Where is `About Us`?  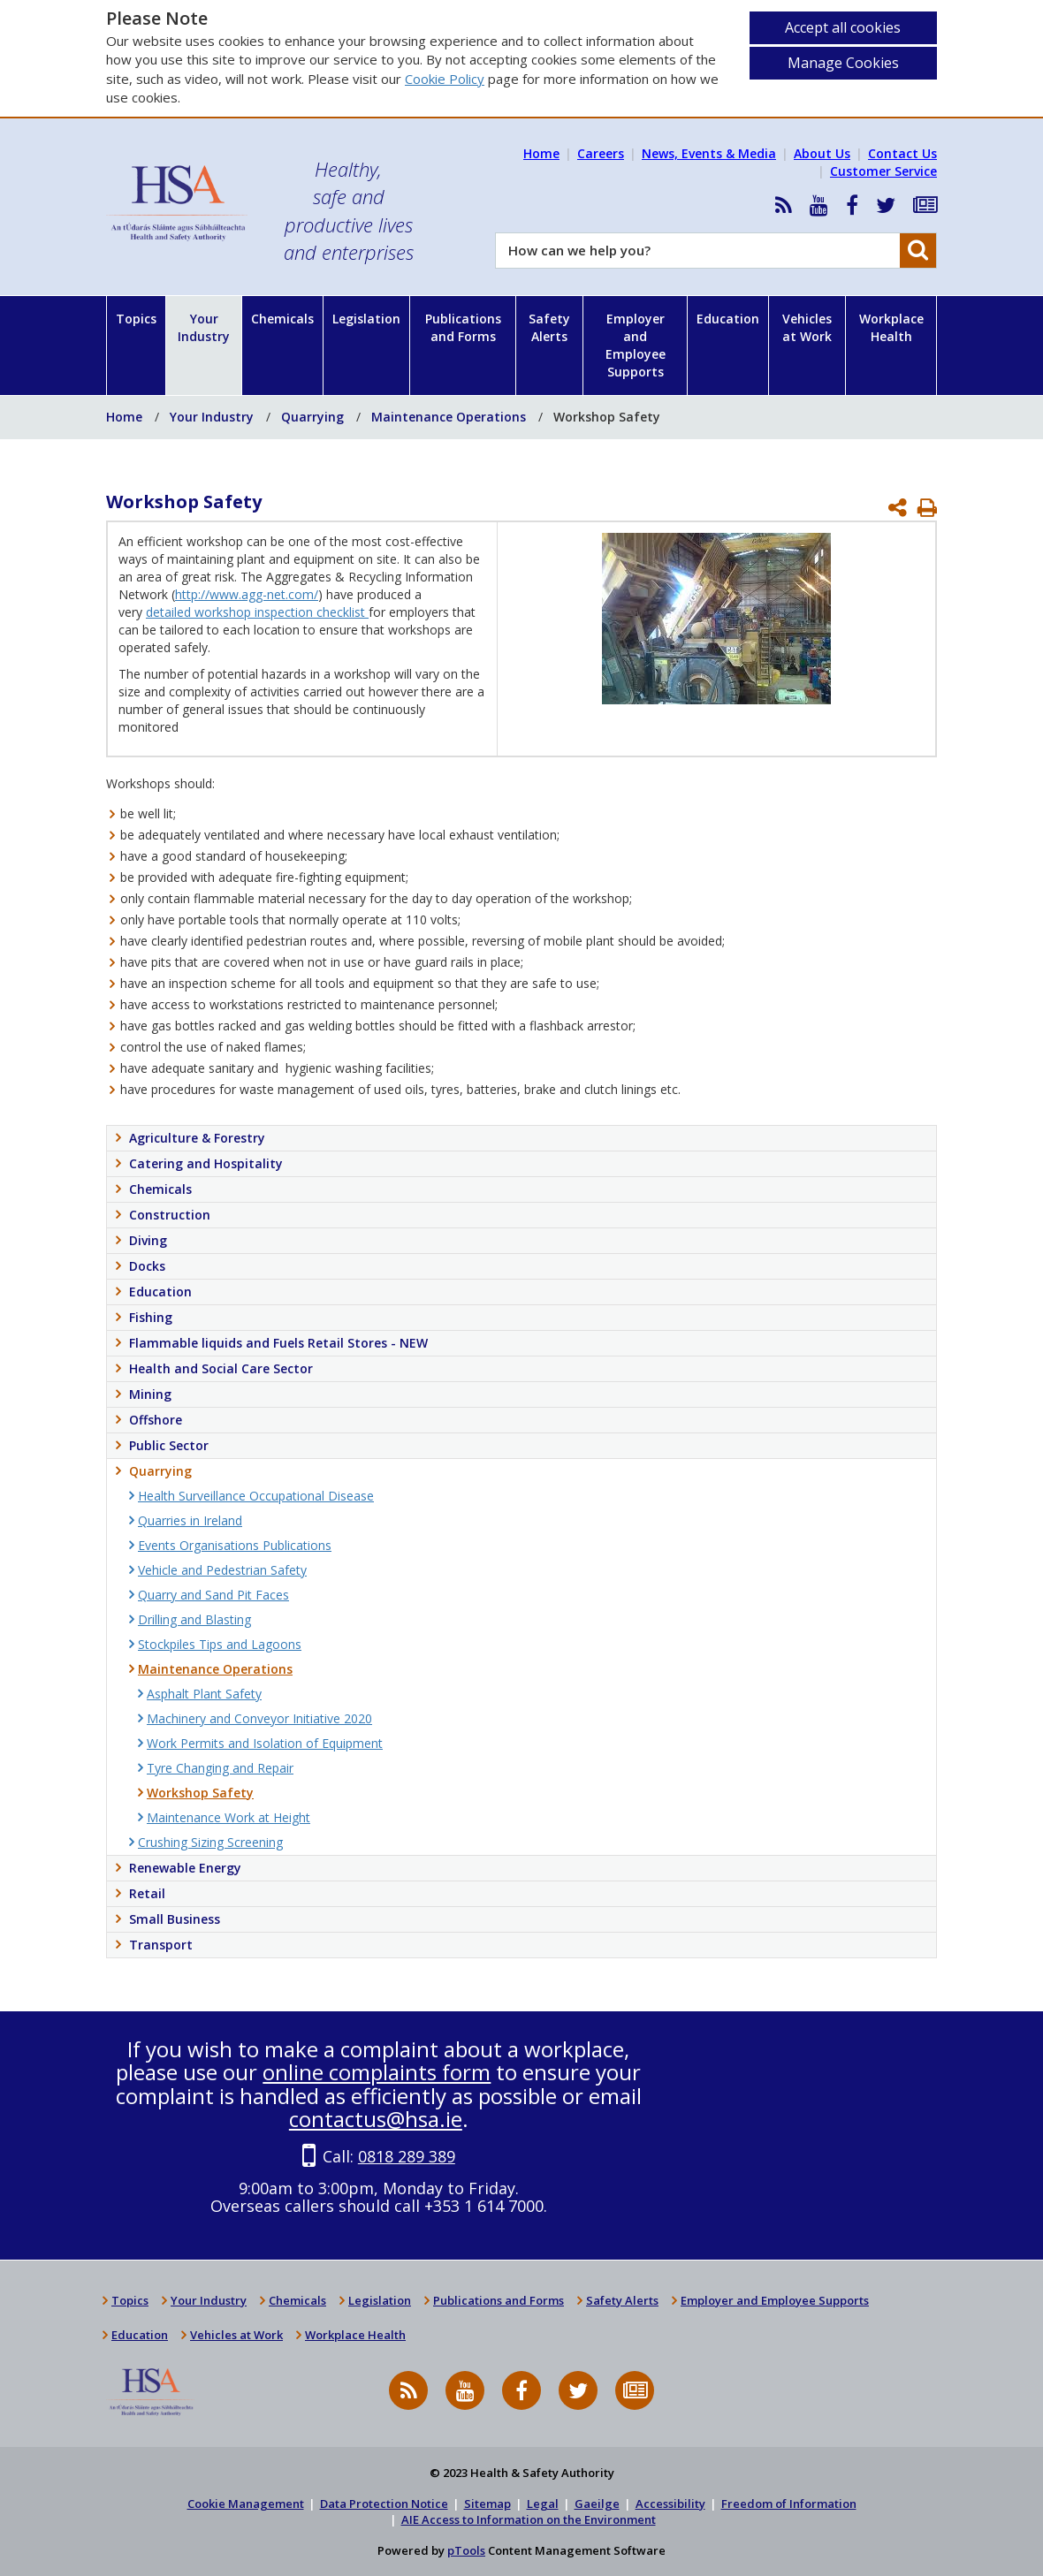
About Us is located at coordinates (822, 153).